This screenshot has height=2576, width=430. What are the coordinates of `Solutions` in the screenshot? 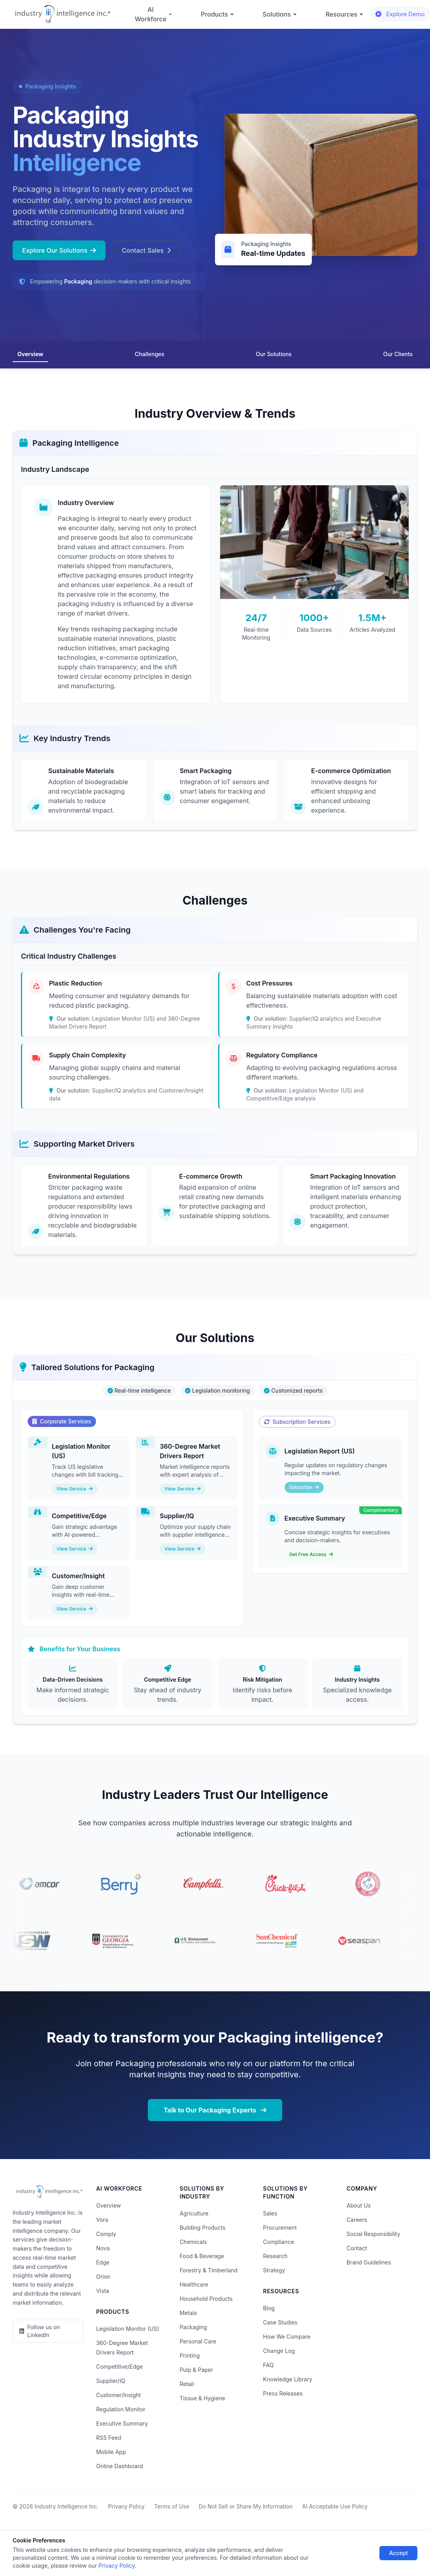 It's located at (280, 14).